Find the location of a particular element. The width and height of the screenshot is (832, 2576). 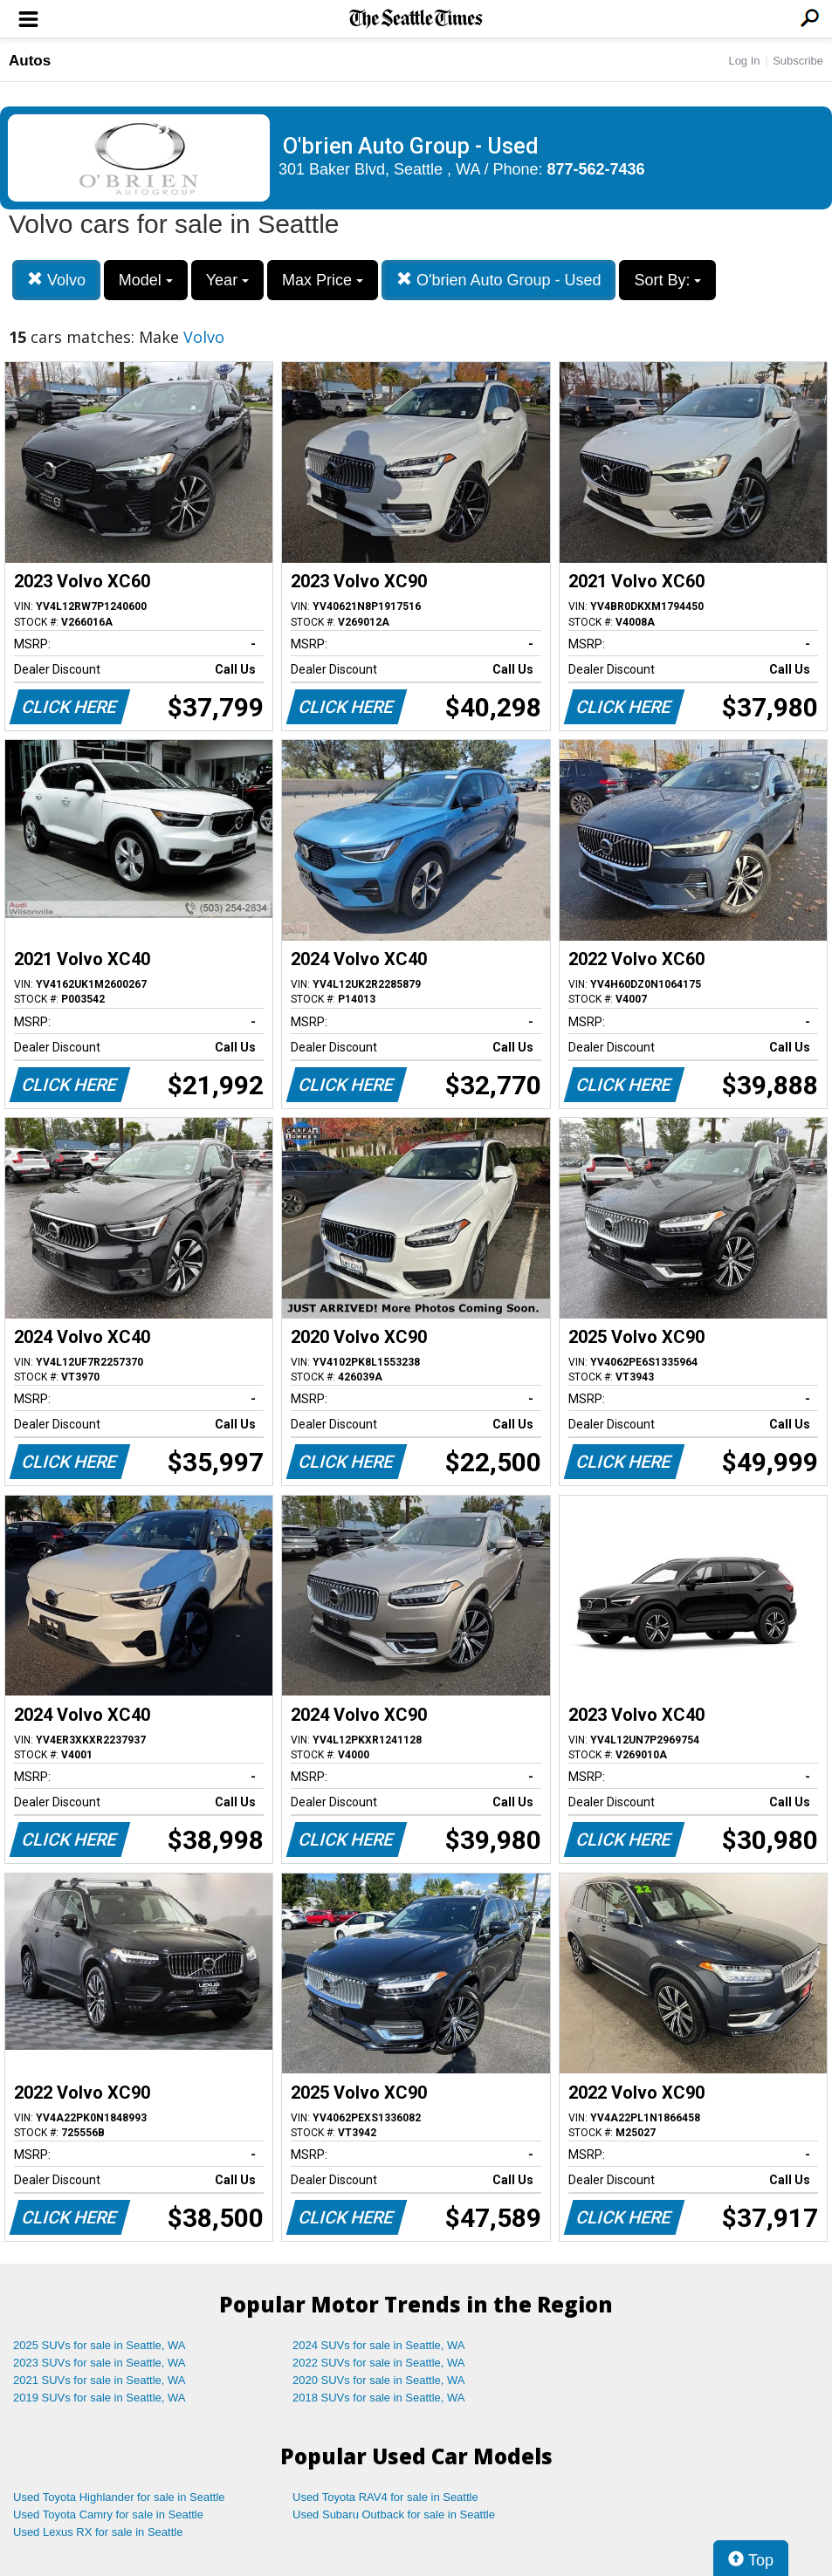

Autos is located at coordinates (30, 60).